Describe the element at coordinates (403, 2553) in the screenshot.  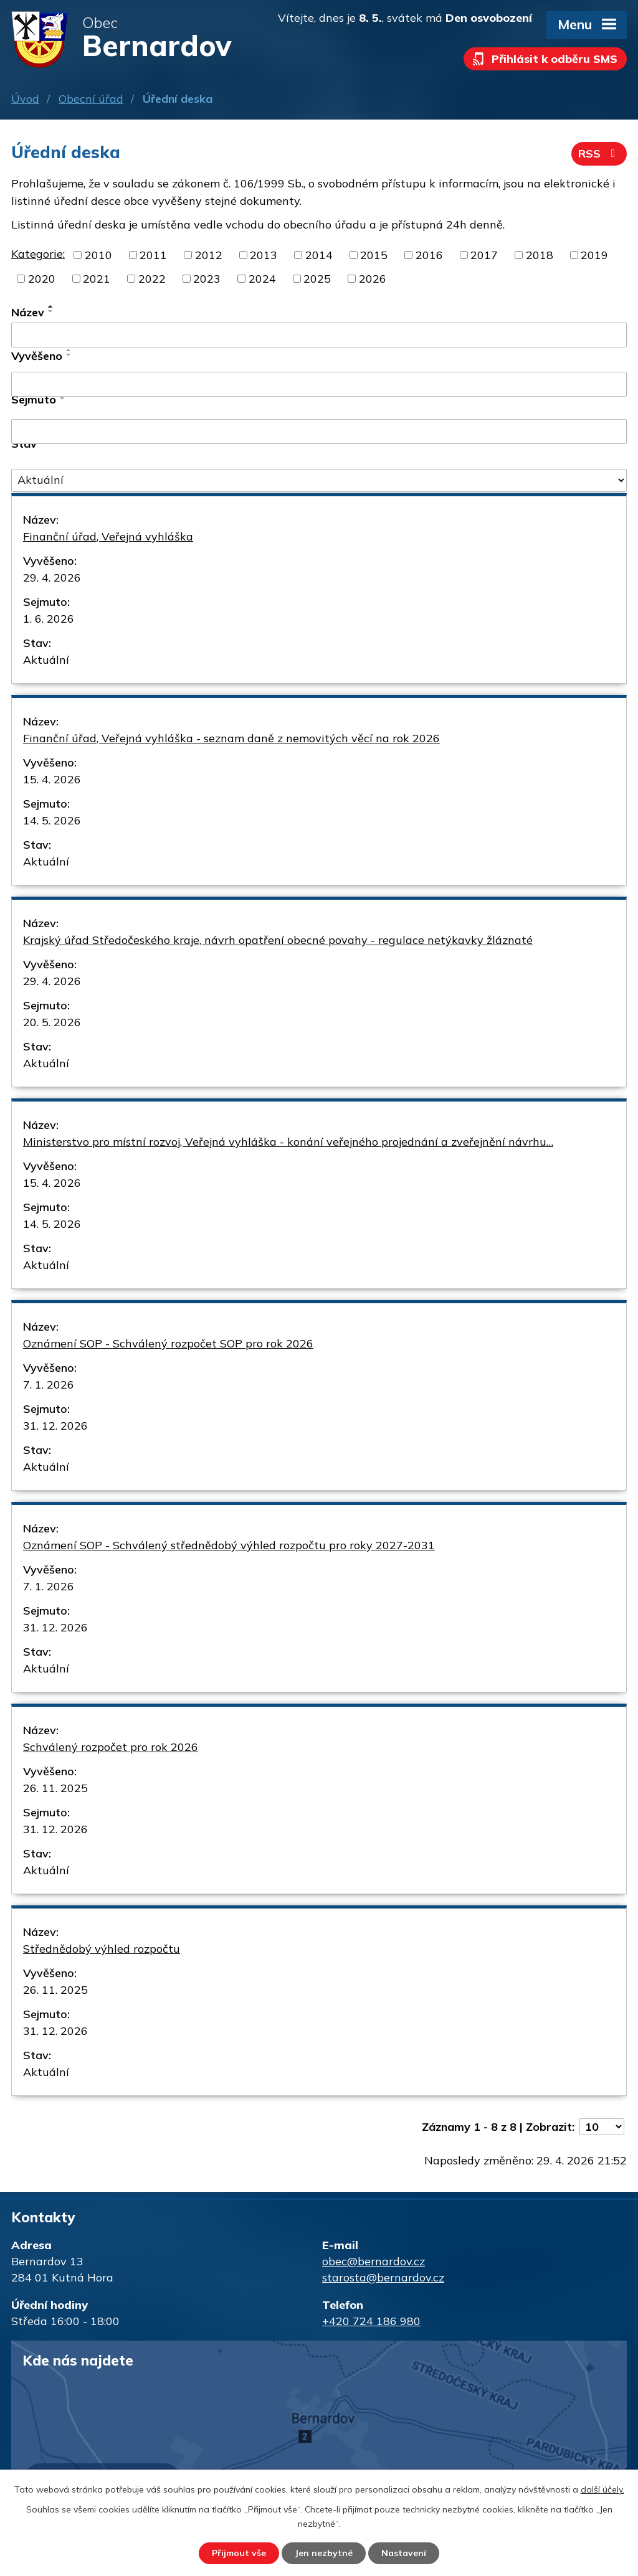
I see `Nastavení` at that location.